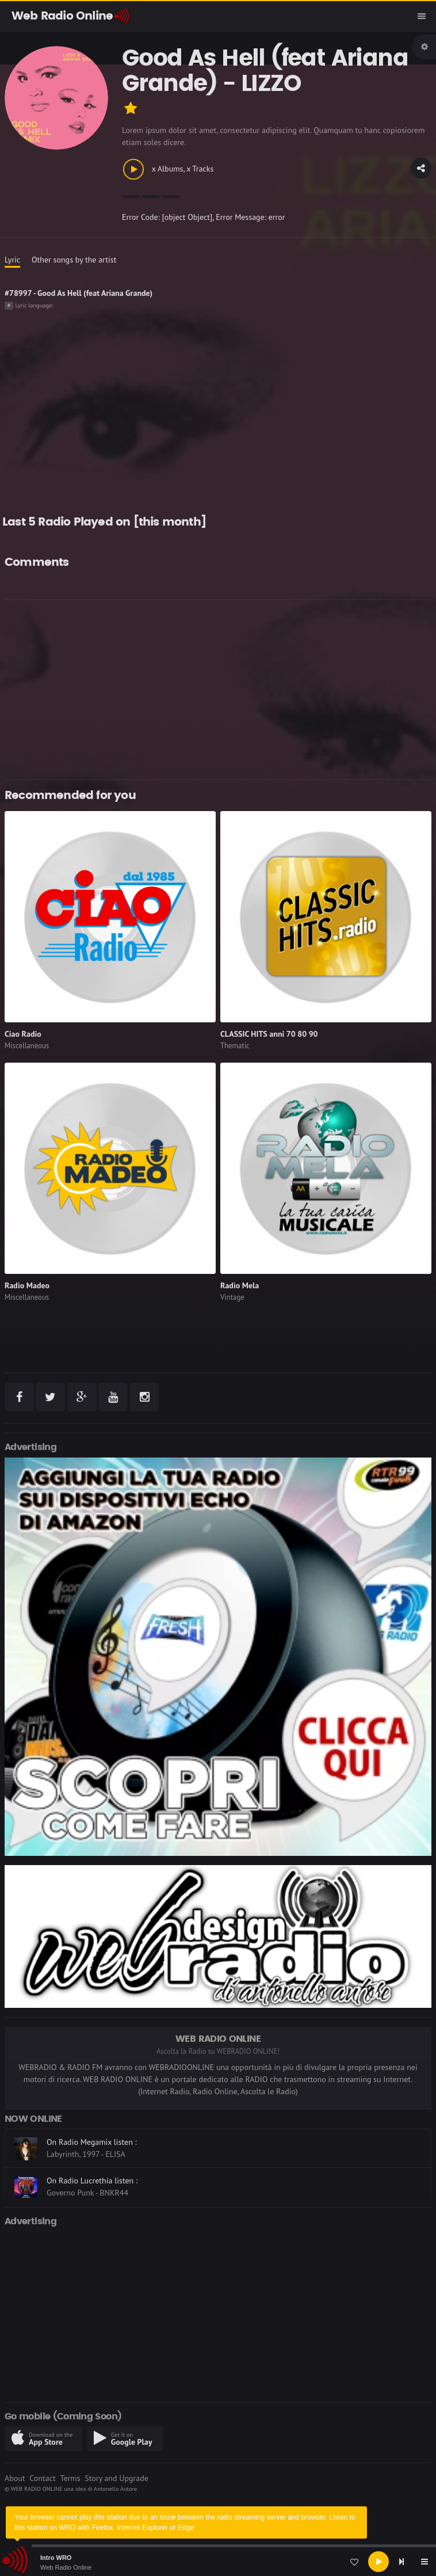 Image resolution: width=436 pixels, height=2576 pixels. Describe the element at coordinates (116, 2478) in the screenshot. I see `Story and Upgrade` at that location.